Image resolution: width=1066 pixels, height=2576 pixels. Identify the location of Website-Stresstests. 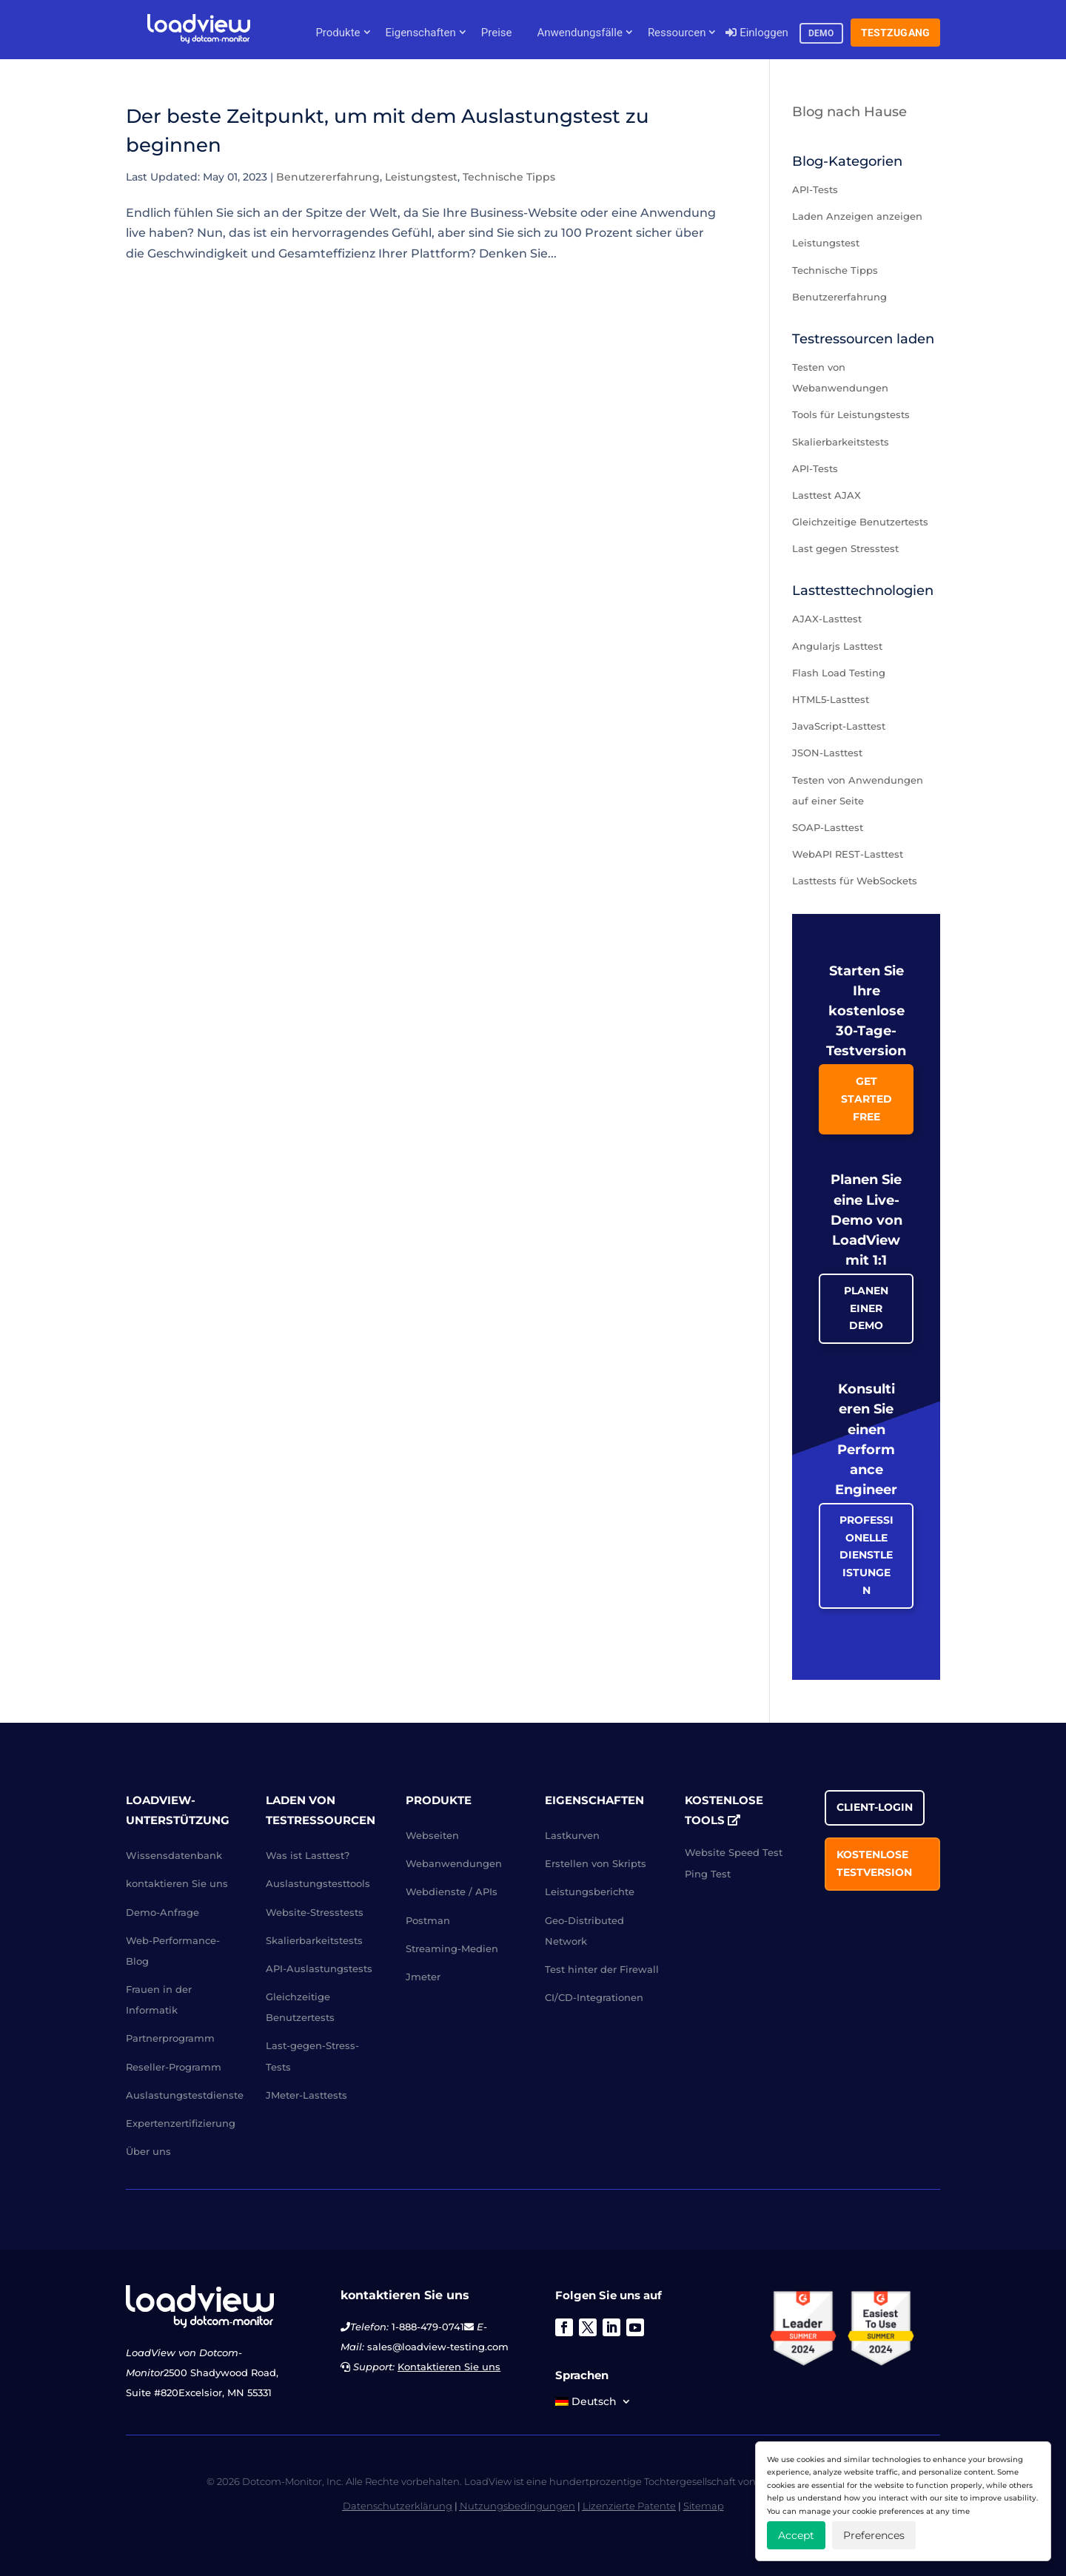
(314, 1912).